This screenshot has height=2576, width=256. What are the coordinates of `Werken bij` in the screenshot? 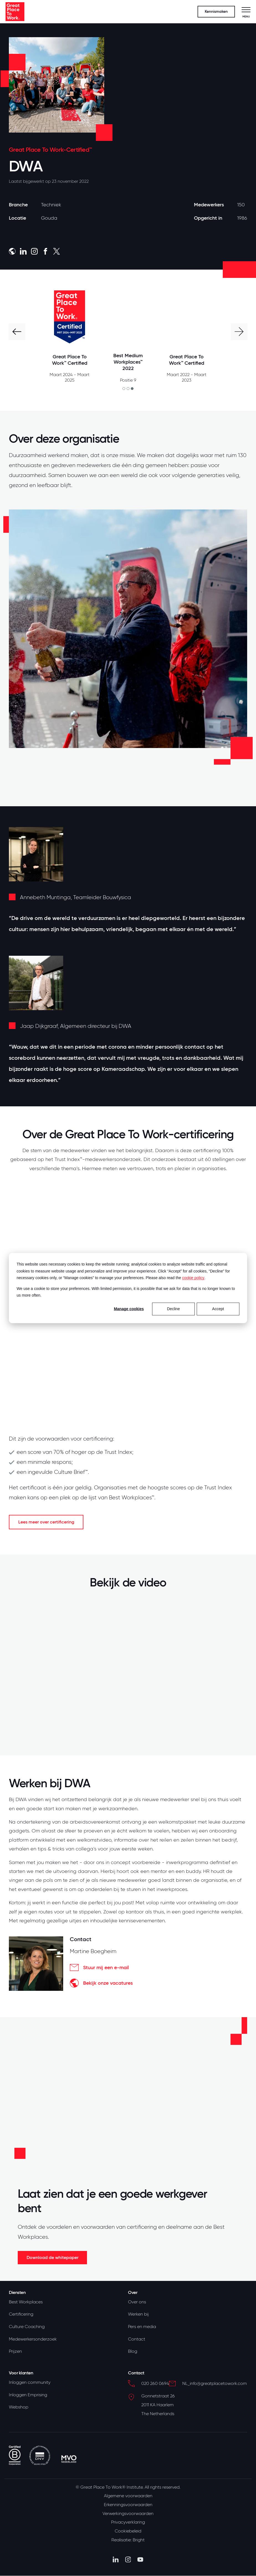 It's located at (138, 2314).